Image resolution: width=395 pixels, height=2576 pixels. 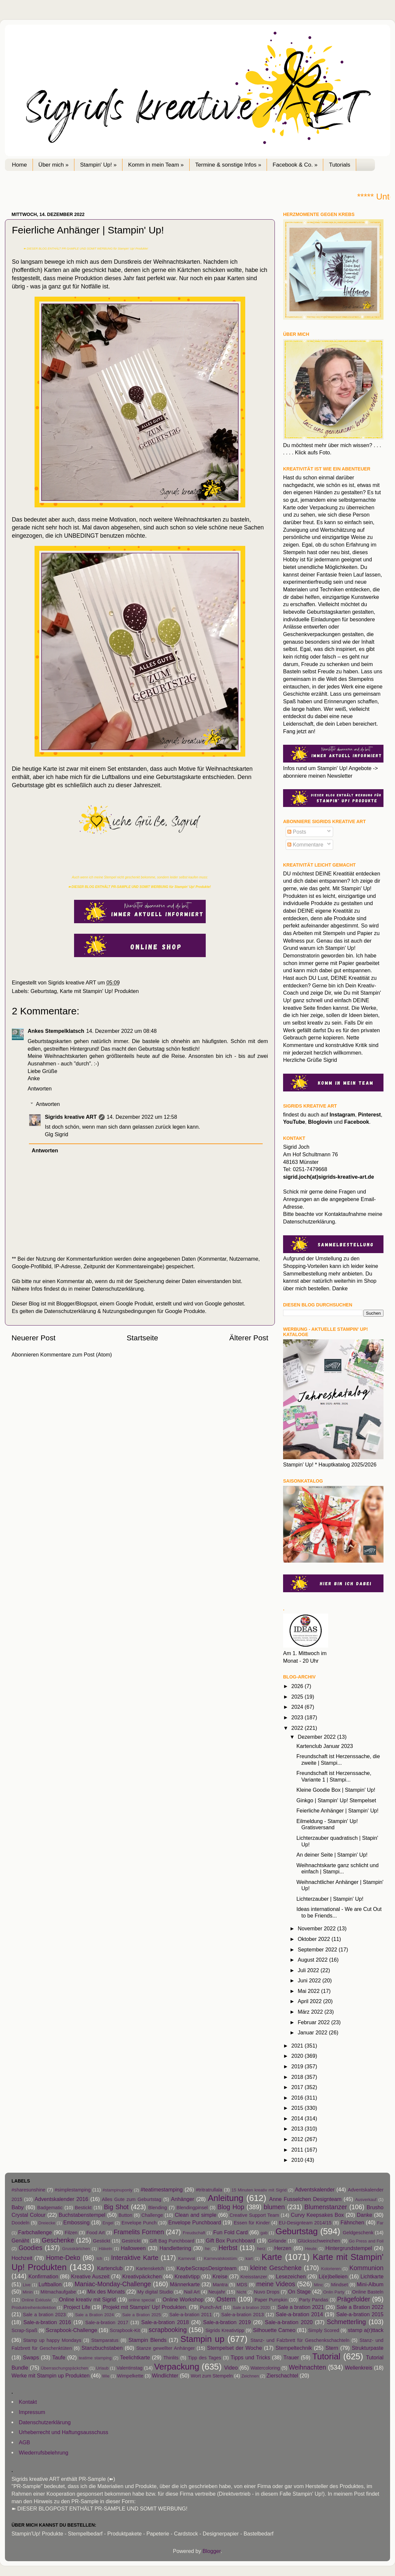 What do you see at coordinates (152, 2215) in the screenshot?
I see `Challenge` at bounding box center [152, 2215].